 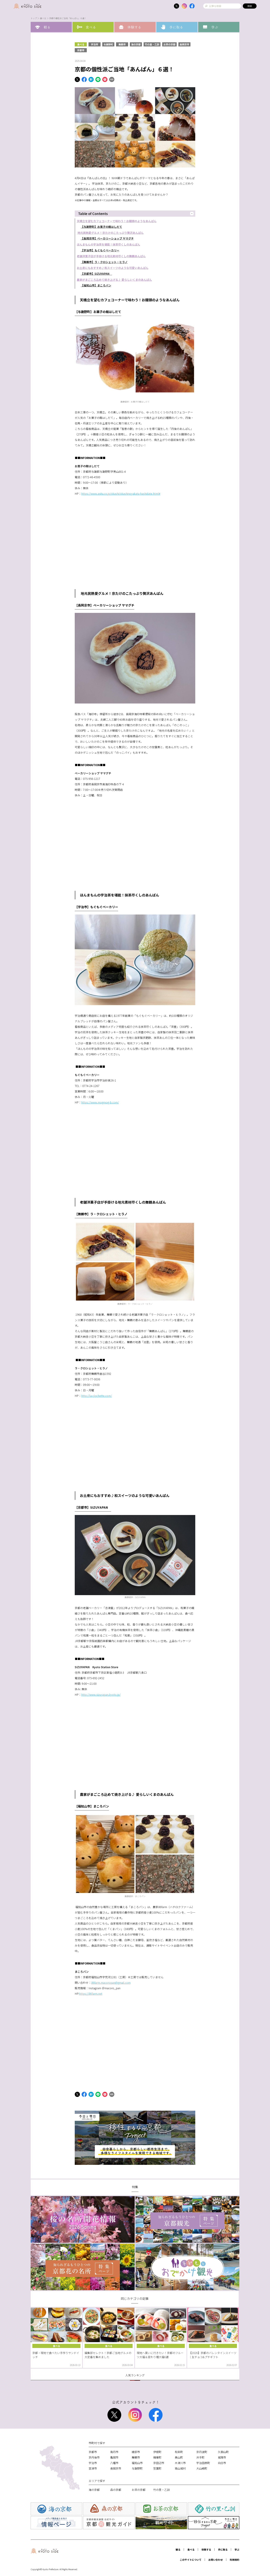 What do you see at coordinates (96, 274) in the screenshot?
I see `【京都市】SIZUYAPAN` at bounding box center [96, 274].